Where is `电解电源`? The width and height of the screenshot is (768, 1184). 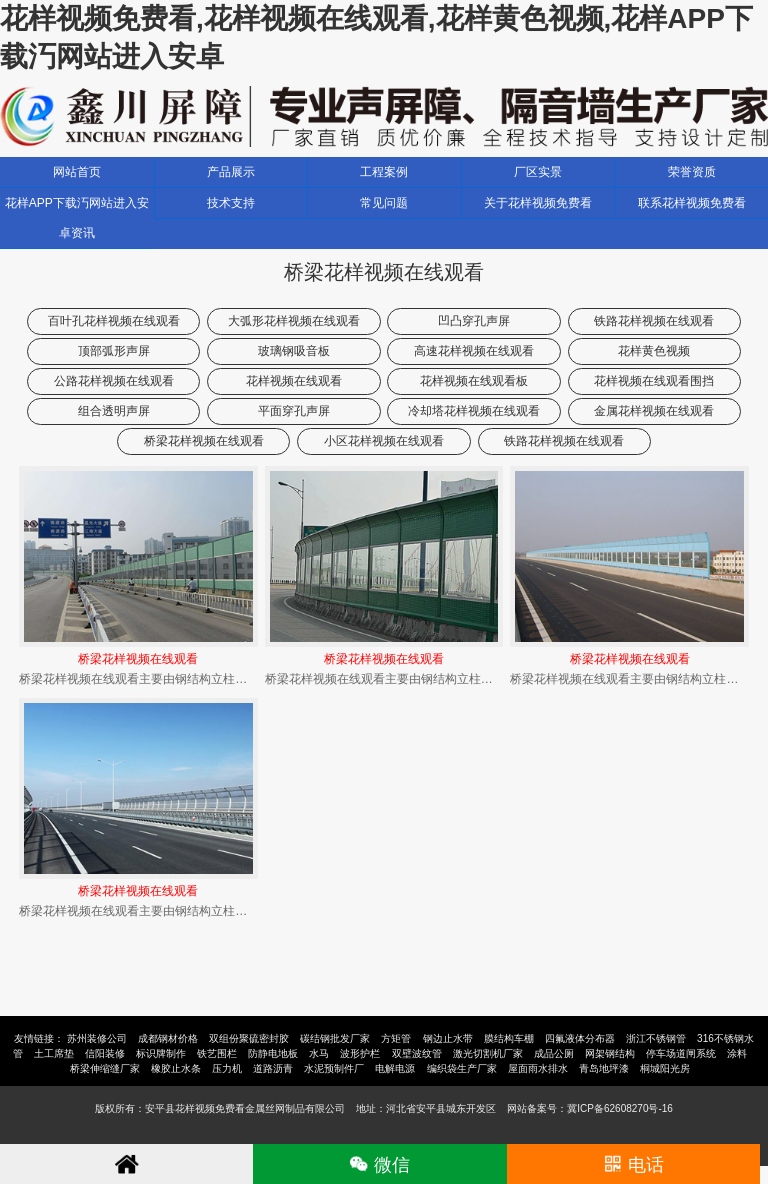
电解电源 is located at coordinates (395, 1068).